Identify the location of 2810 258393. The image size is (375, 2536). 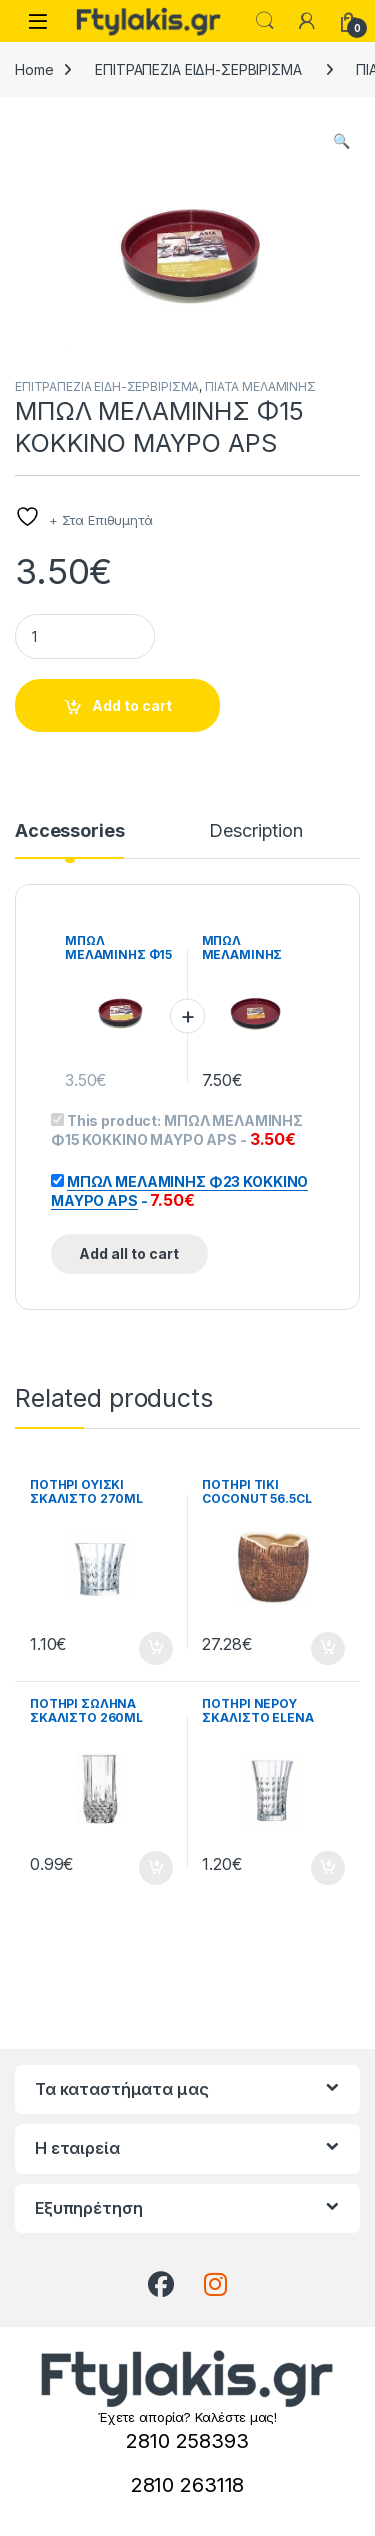
(187, 2441).